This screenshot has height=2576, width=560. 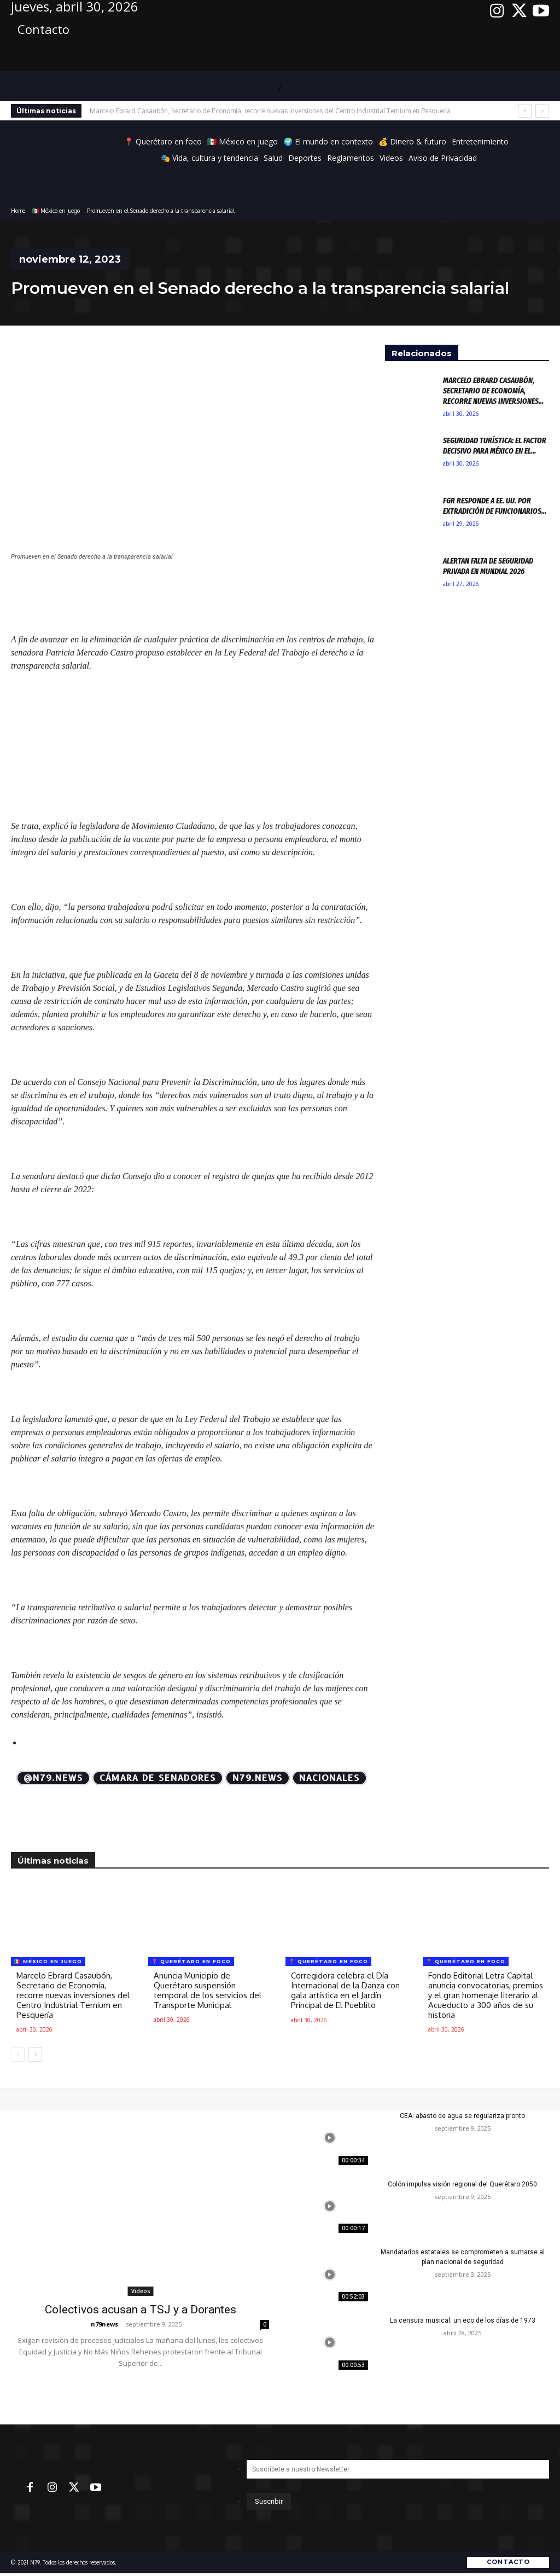 What do you see at coordinates (462, 2320) in the screenshot?
I see `La censura musical: un eco de los días de 1973` at bounding box center [462, 2320].